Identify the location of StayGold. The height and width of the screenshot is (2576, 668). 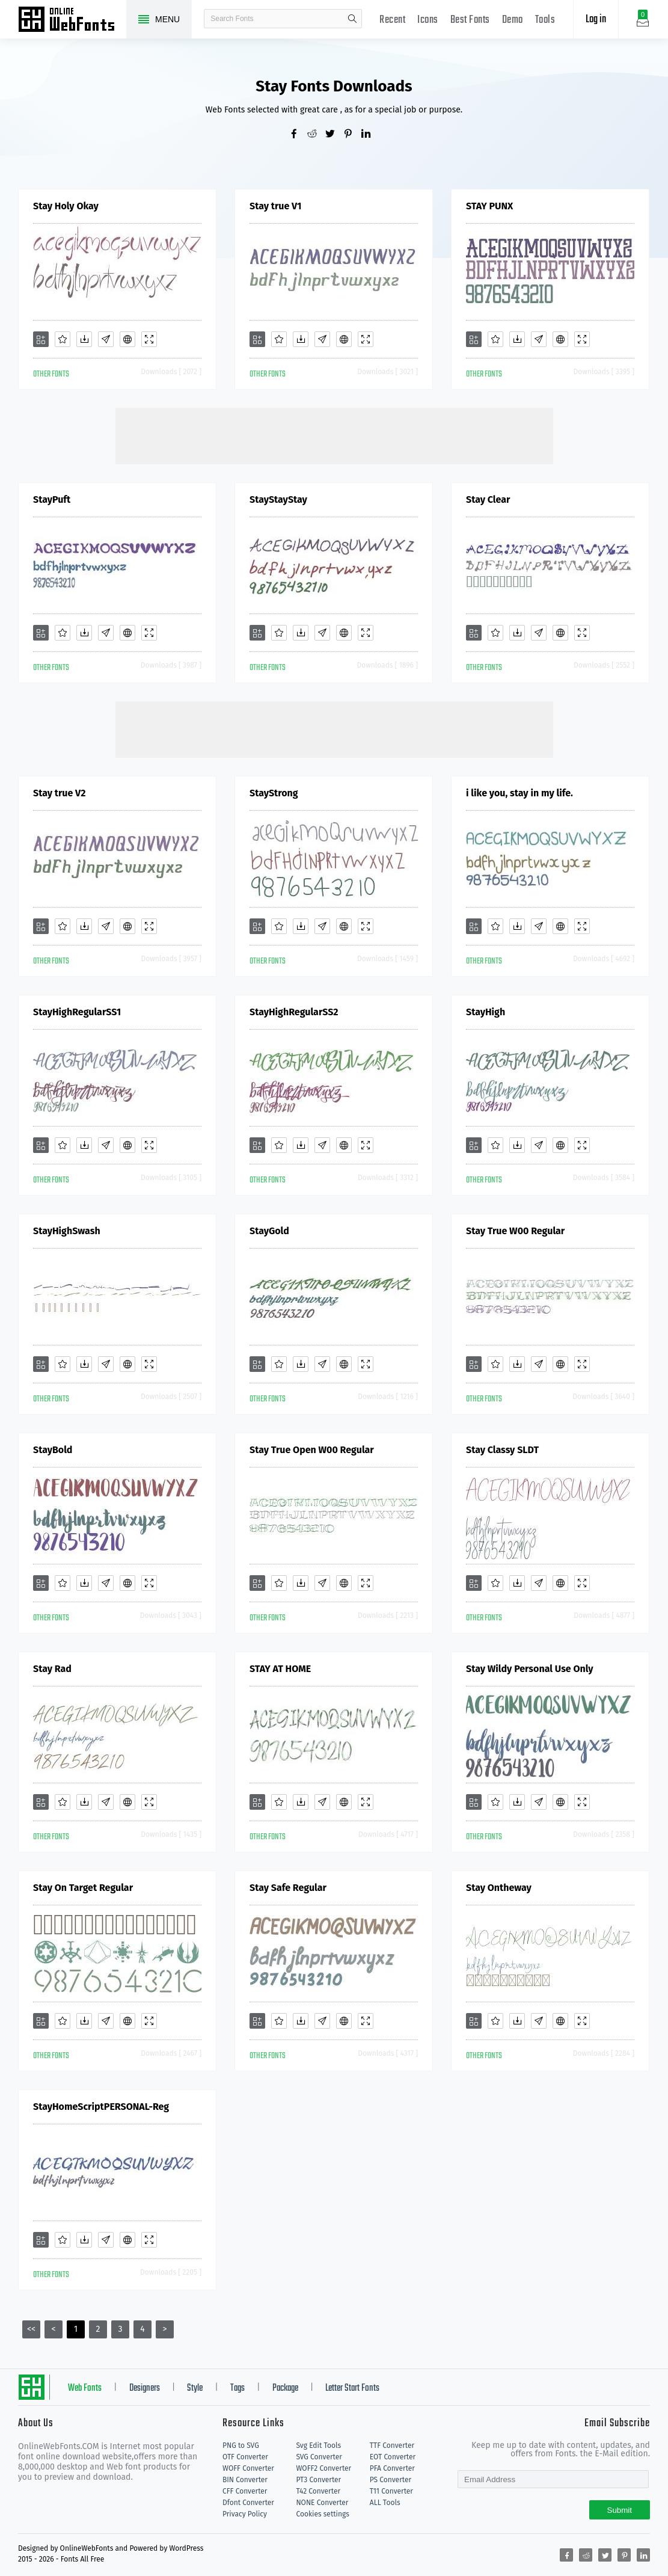
(269, 1231).